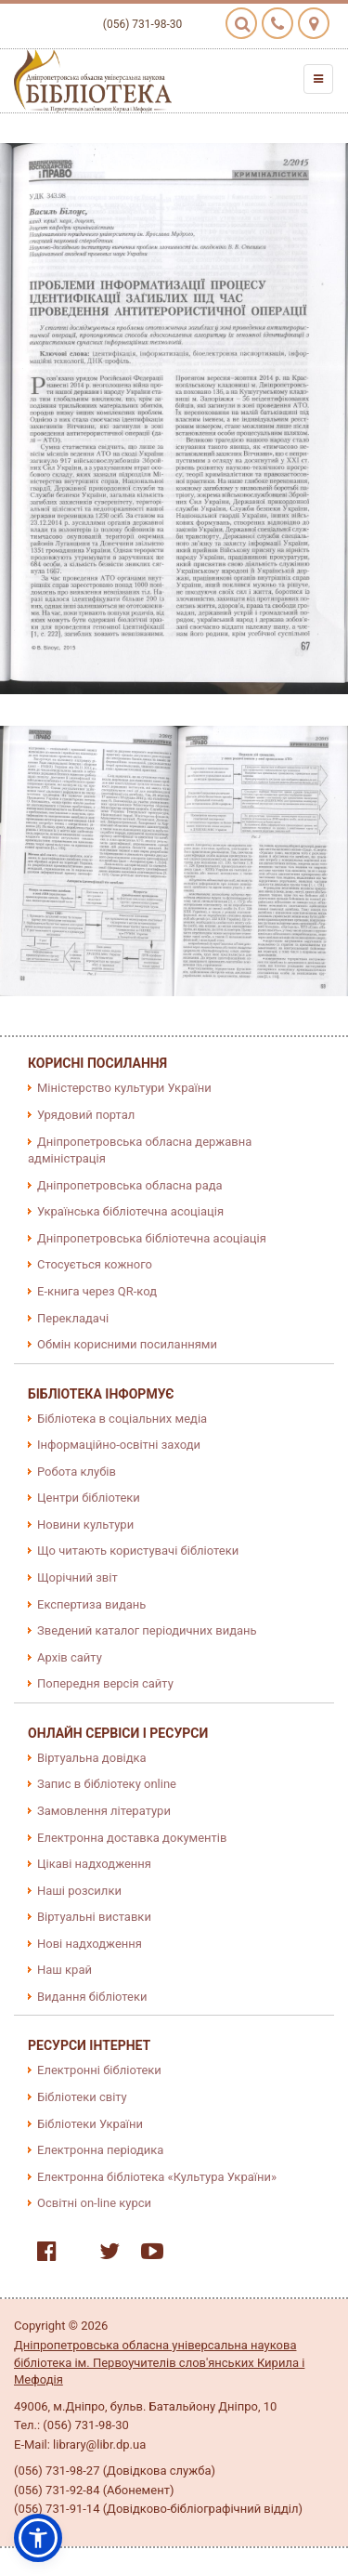  I want to click on Робота клубів, so click(76, 1472).